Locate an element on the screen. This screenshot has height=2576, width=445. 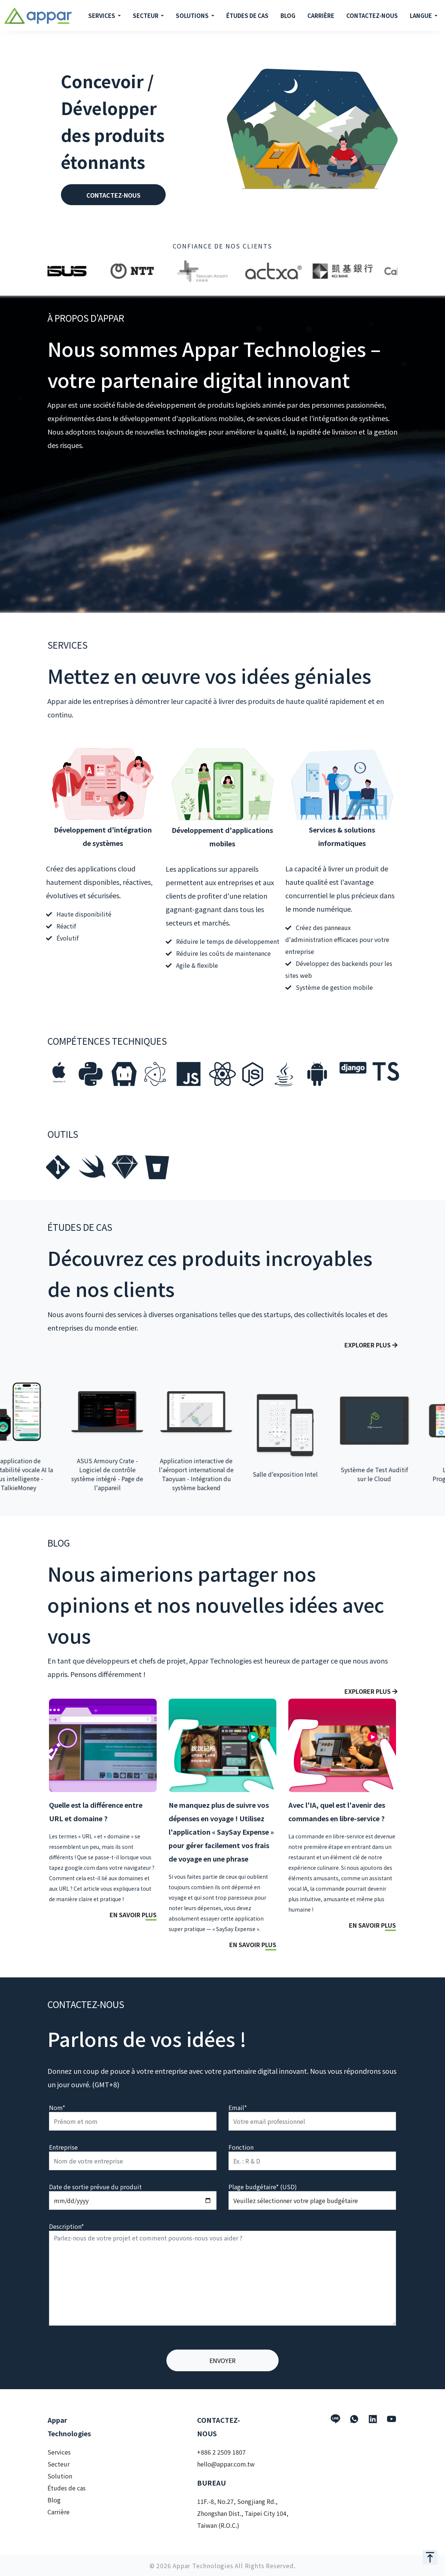
EN SAVOIR PLUS is located at coordinates (133, 1914).